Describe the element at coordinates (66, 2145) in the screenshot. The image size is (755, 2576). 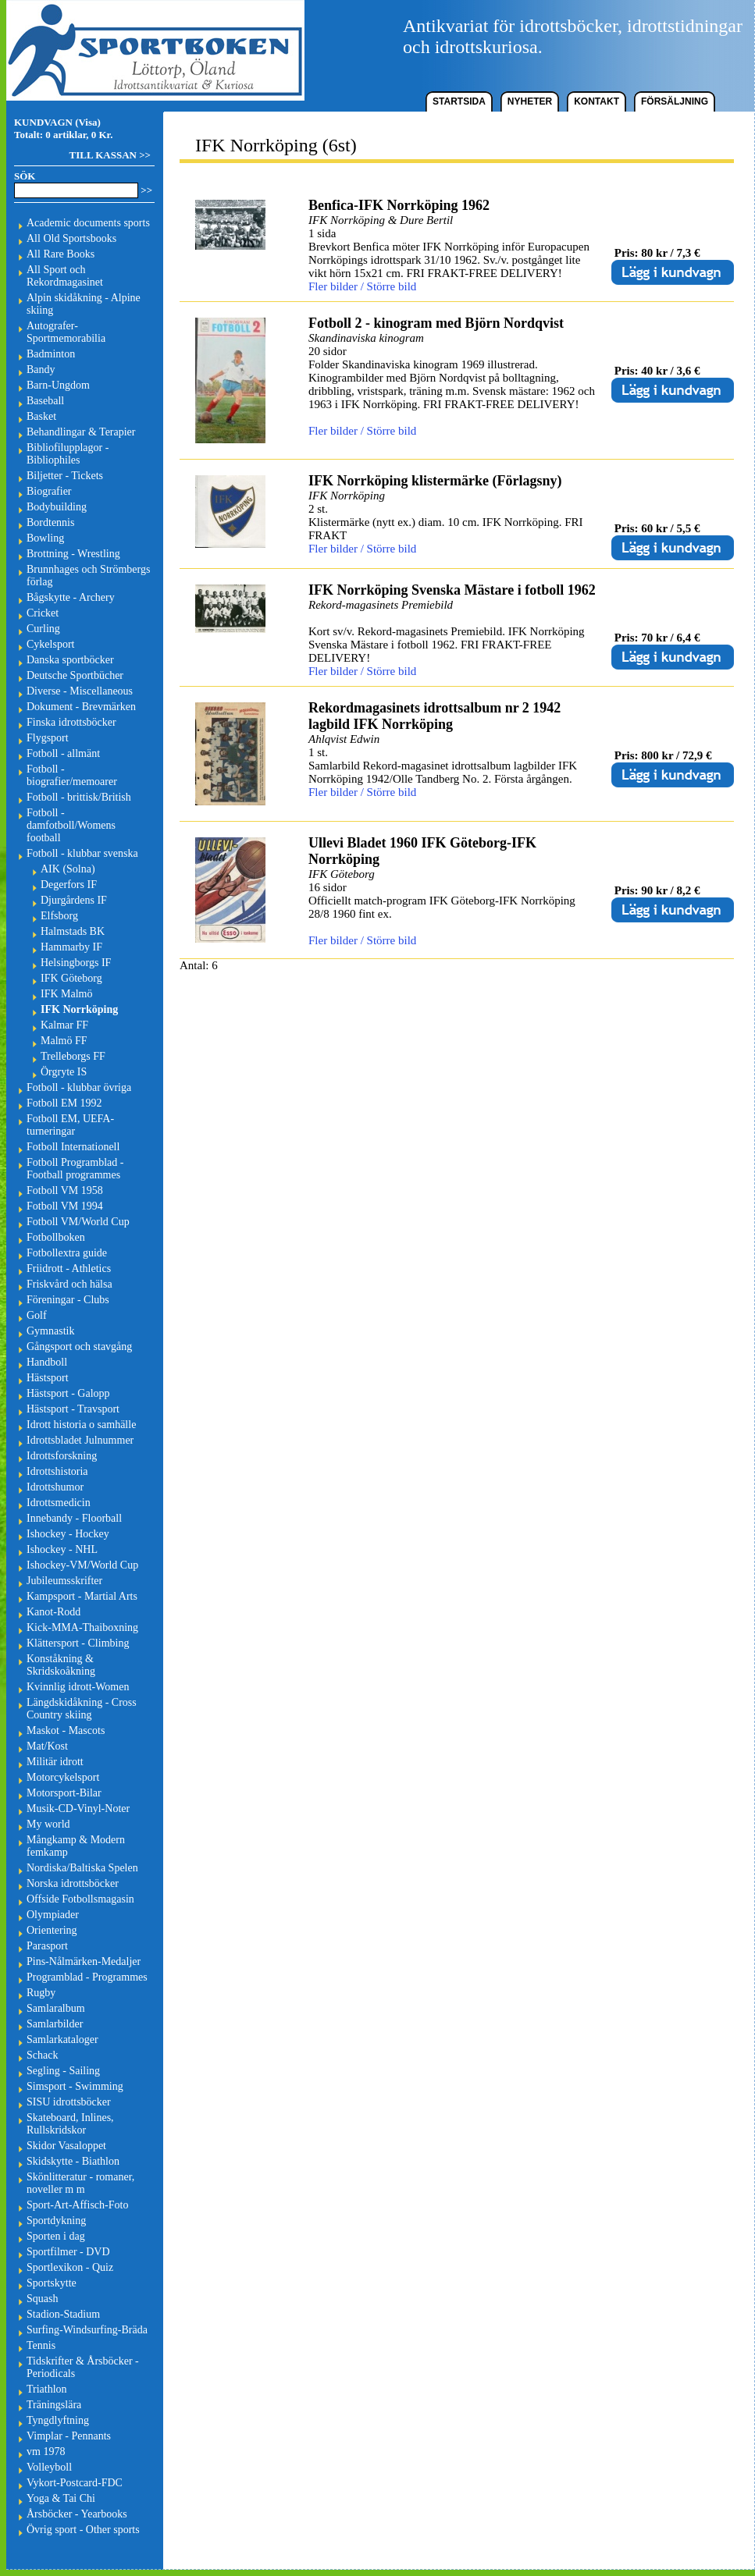
I see `Skidor Vasaloppet` at that location.